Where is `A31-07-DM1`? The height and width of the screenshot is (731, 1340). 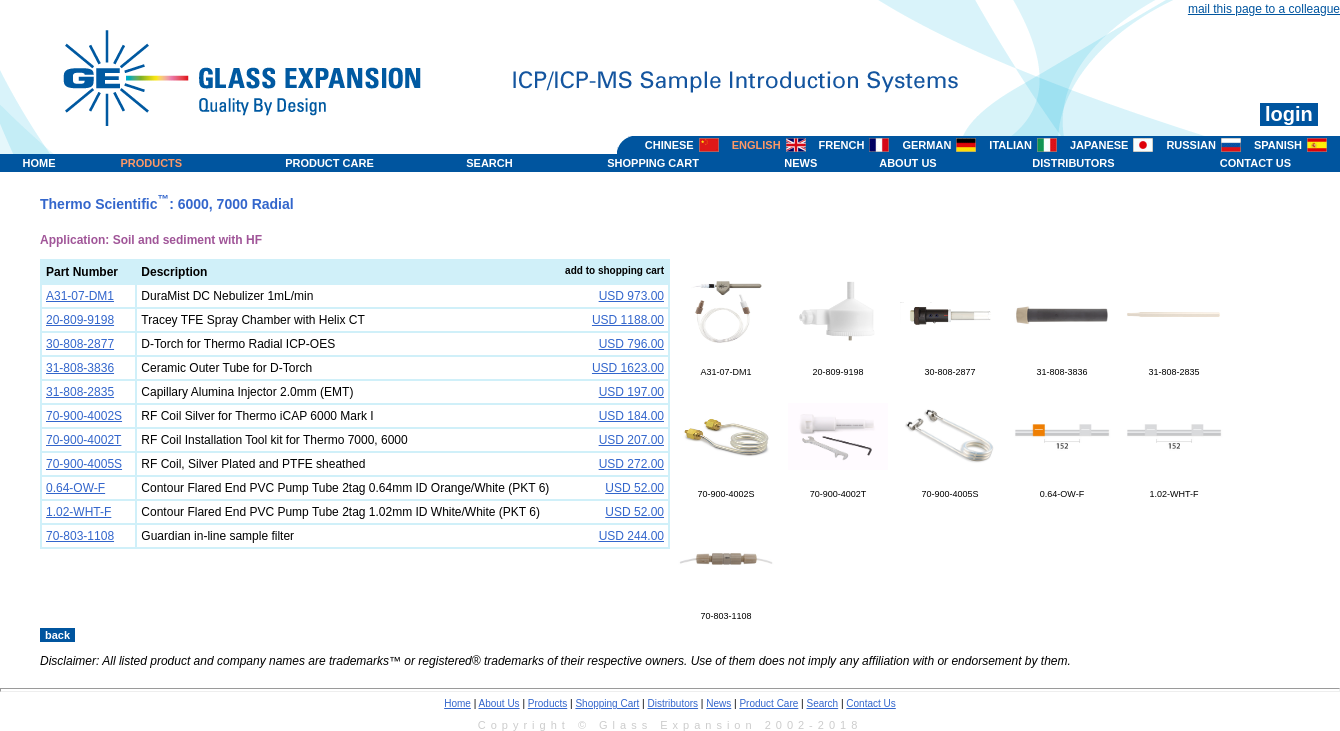
A31-07-DM1 is located at coordinates (726, 367).